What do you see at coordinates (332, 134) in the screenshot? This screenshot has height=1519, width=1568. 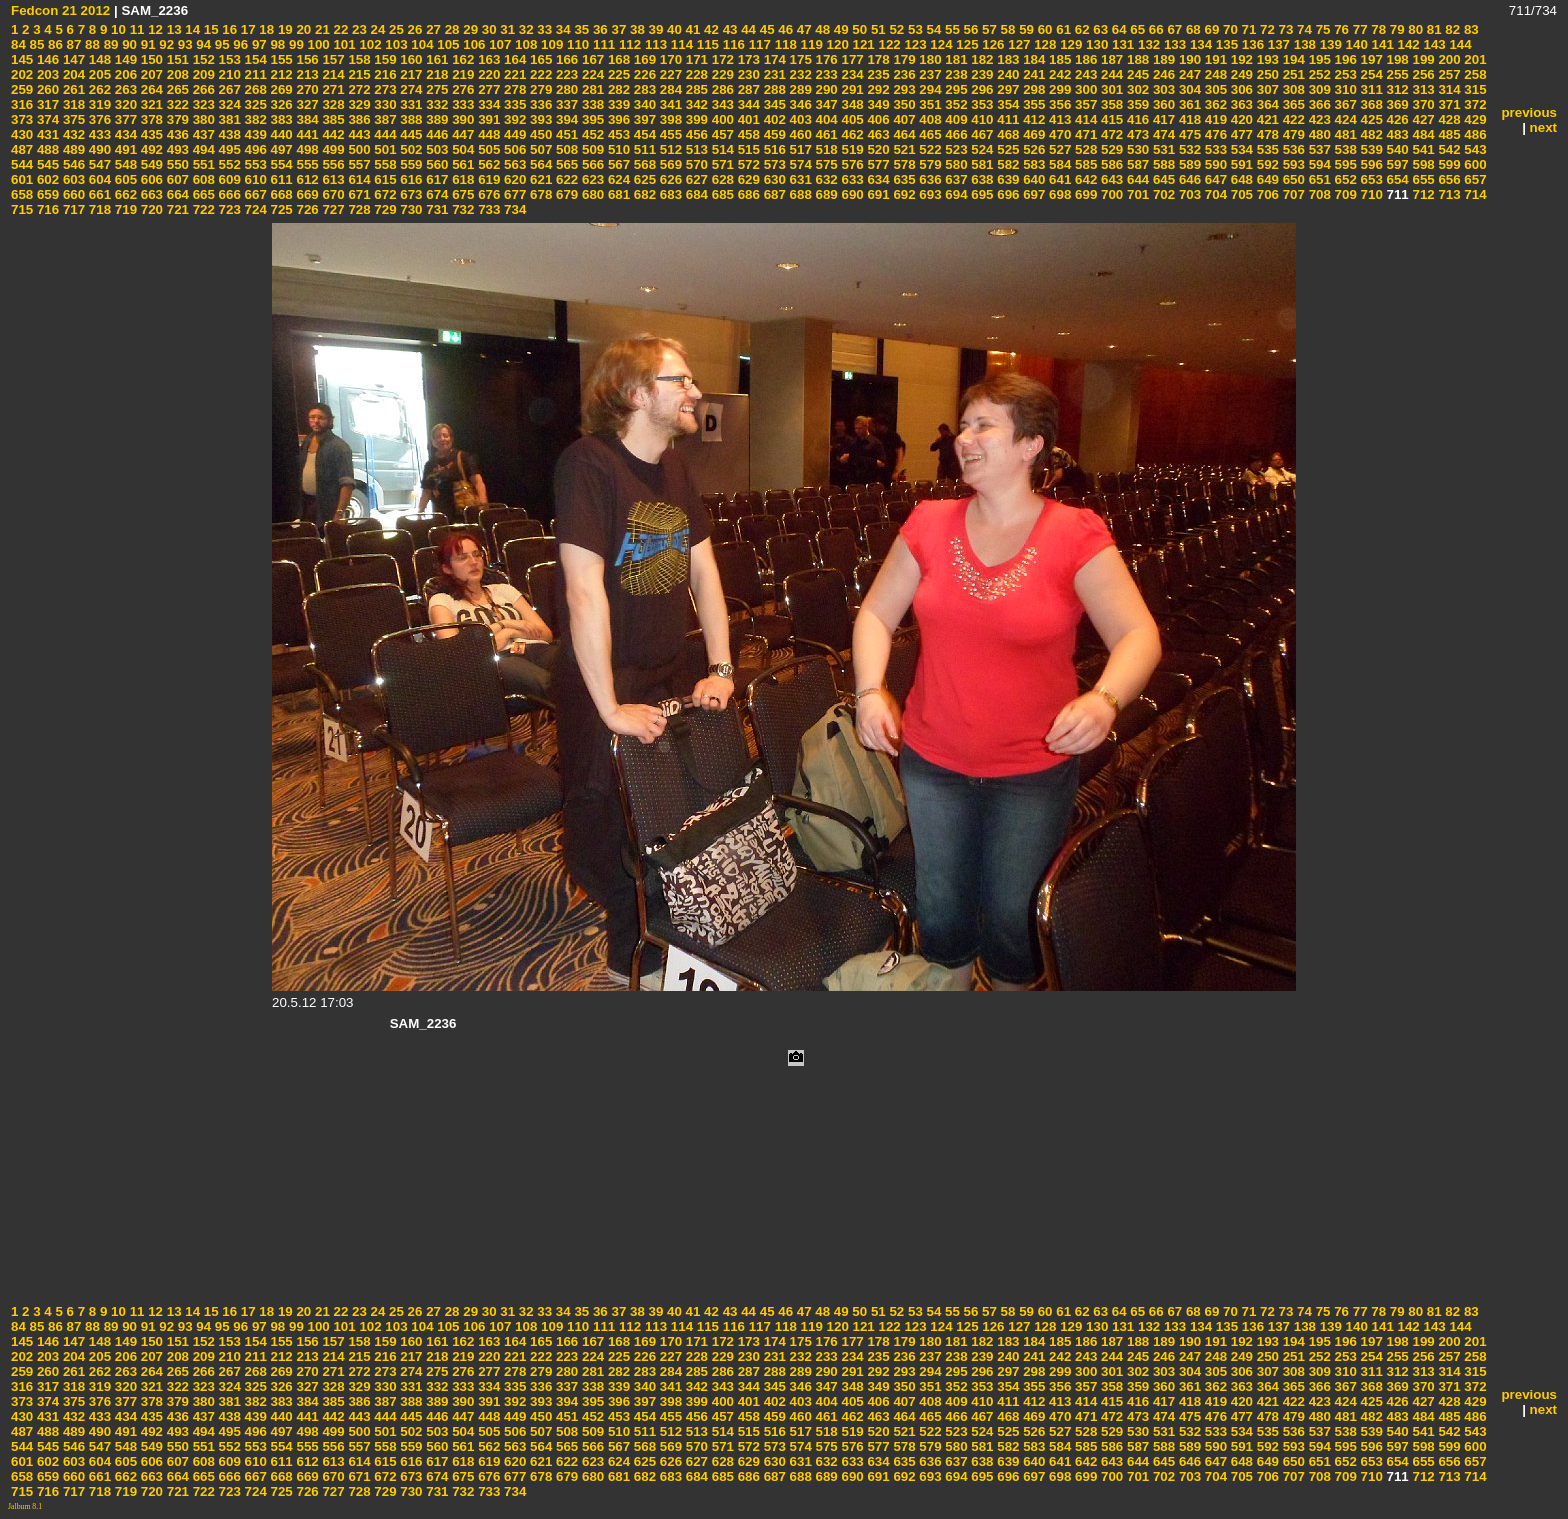 I see `442` at bounding box center [332, 134].